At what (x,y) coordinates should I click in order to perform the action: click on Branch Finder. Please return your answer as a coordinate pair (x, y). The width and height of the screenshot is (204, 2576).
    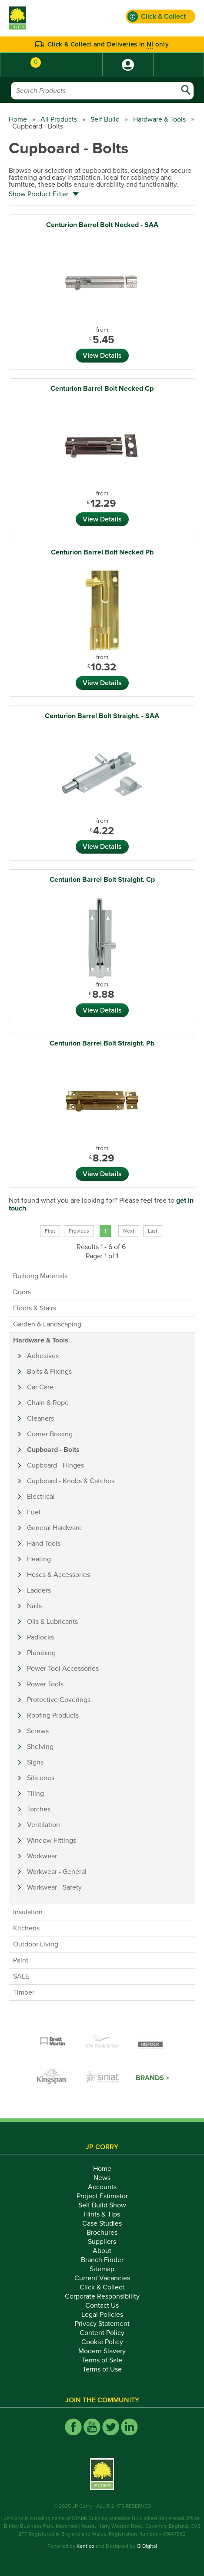
    Looking at the image, I should click on (102, 2260).